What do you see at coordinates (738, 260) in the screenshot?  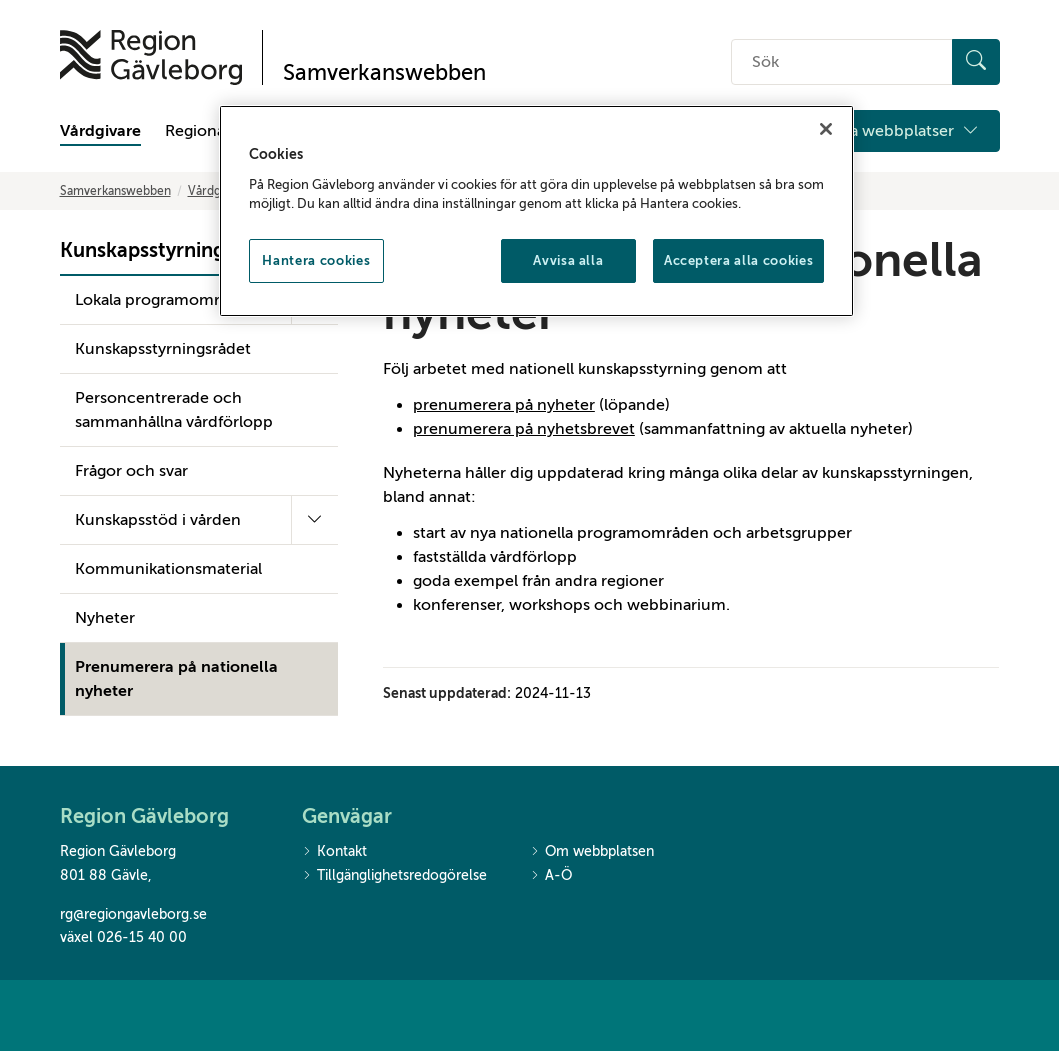 I see `Acceptera alla cookies` at bounding box center [738, 260].